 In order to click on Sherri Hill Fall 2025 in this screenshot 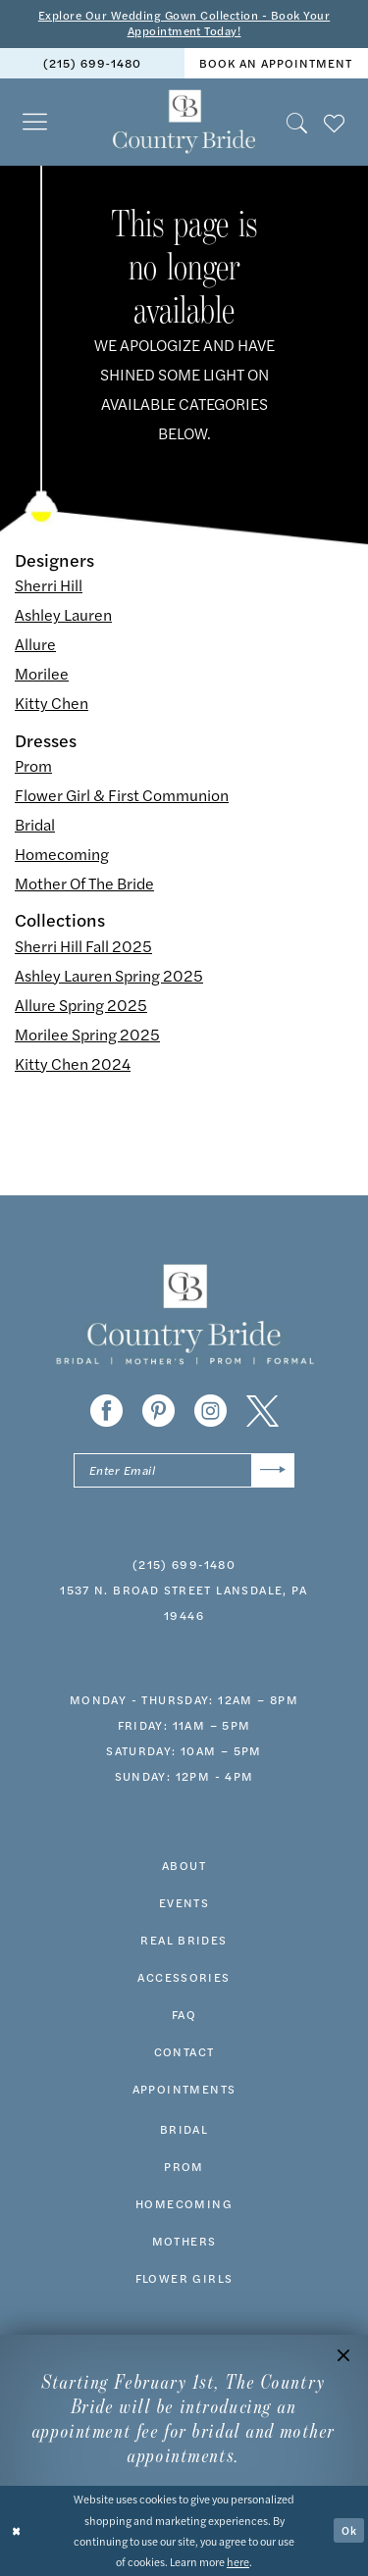, I will do `click(83, 945)`.